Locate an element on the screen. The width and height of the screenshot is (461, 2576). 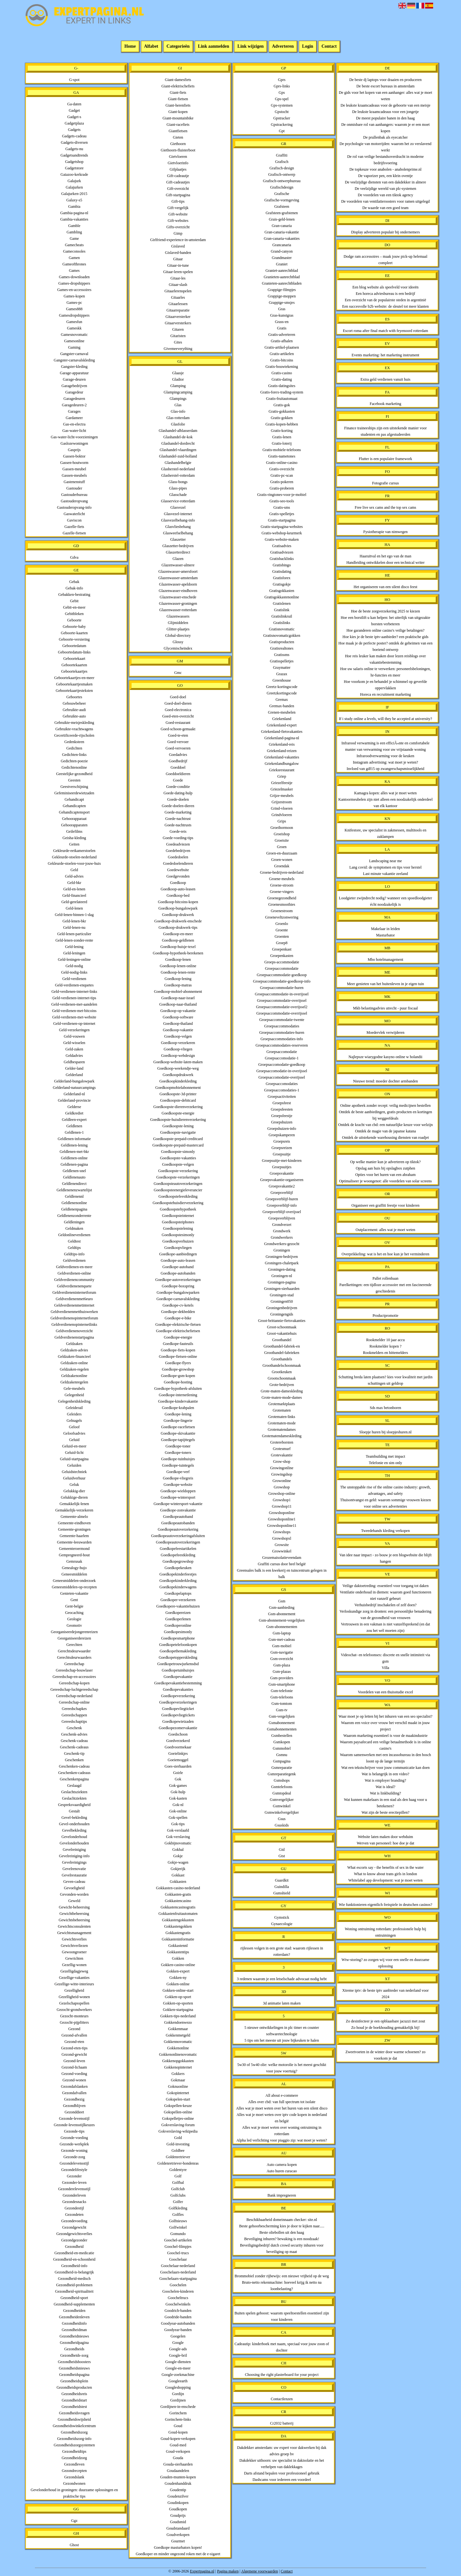
Glaasje is located at coordinates (178, 373).